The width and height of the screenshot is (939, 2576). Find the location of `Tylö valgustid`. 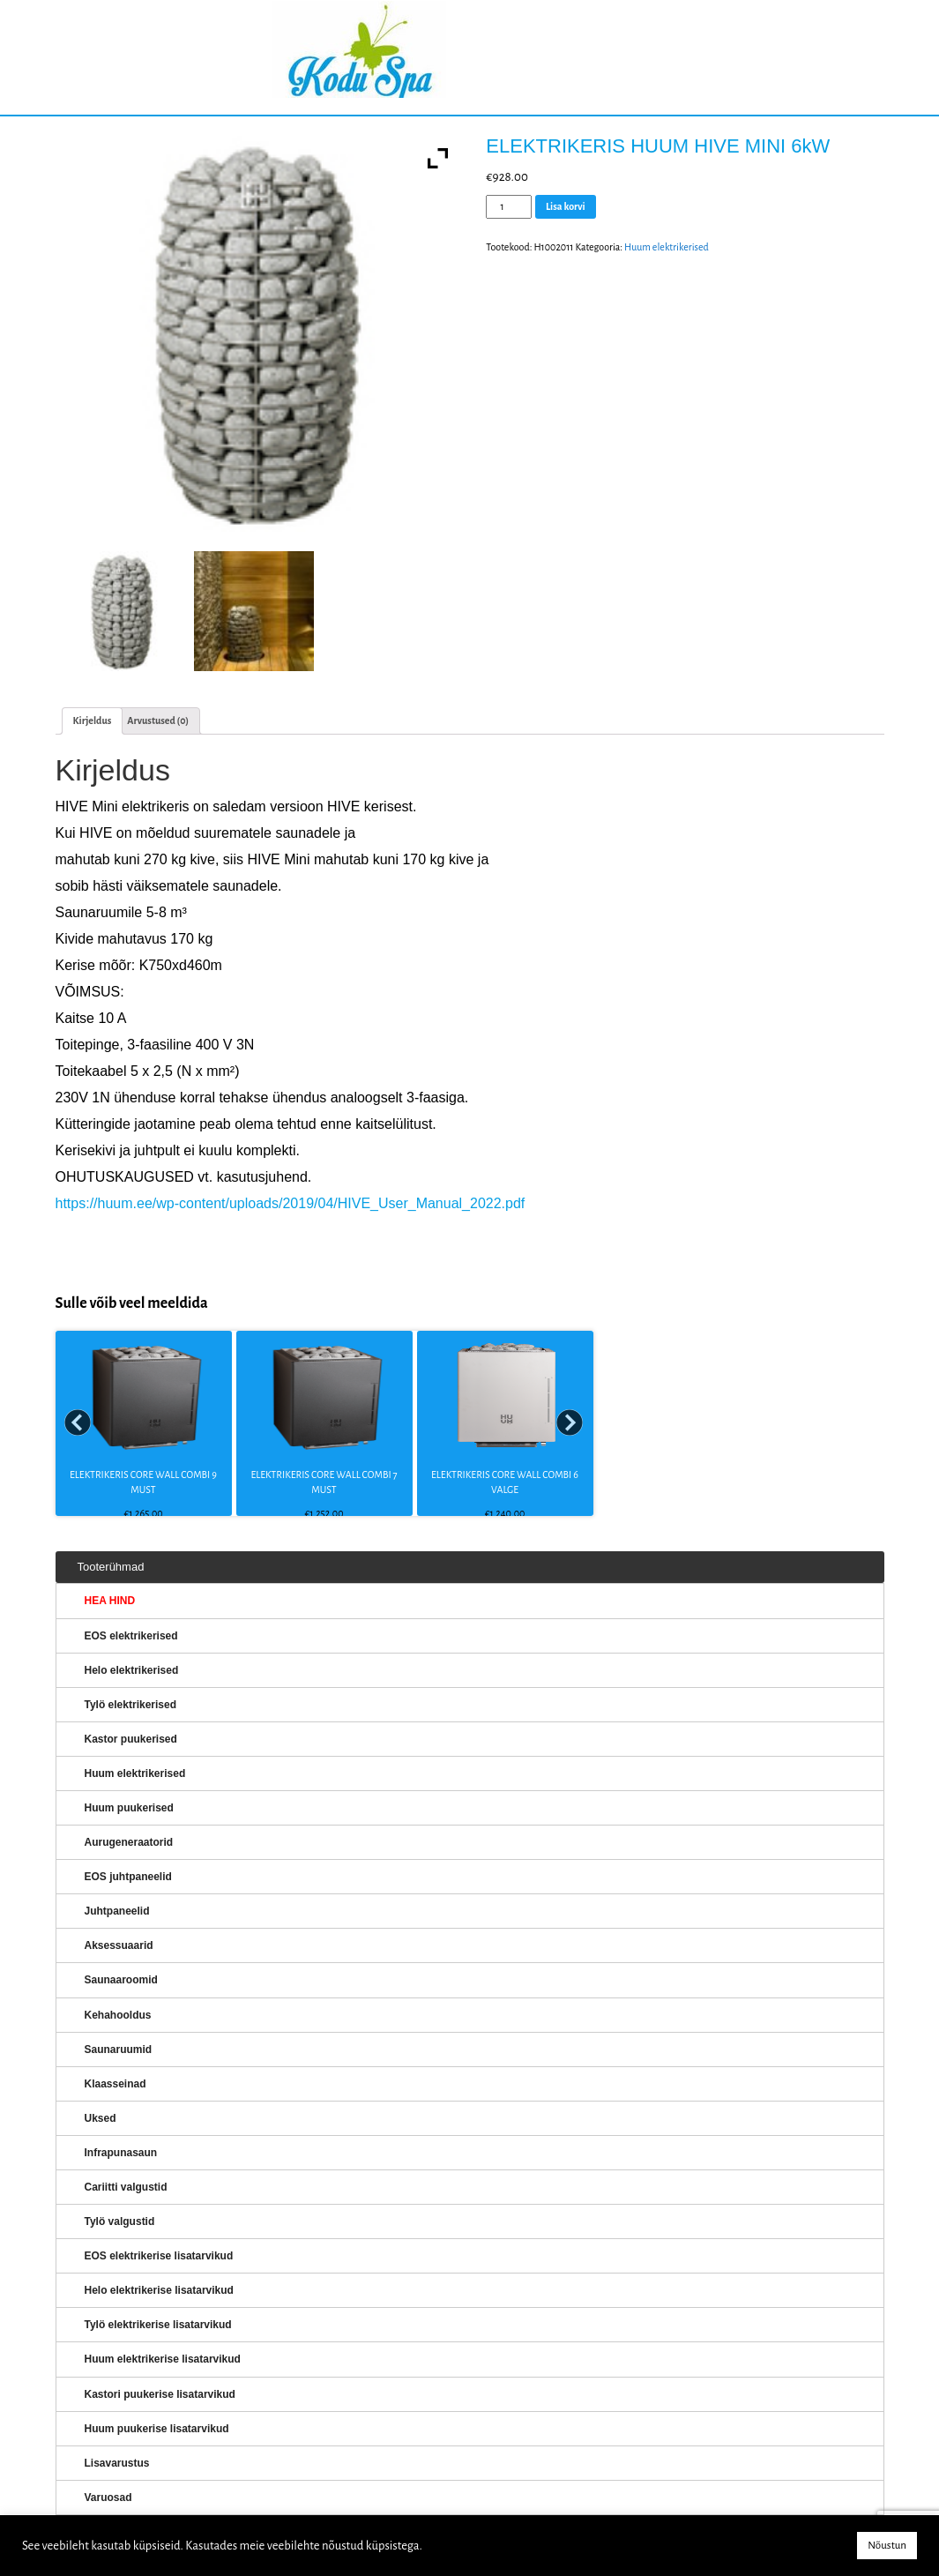

Tylö valgustid is located at coordinates (120, 2221).